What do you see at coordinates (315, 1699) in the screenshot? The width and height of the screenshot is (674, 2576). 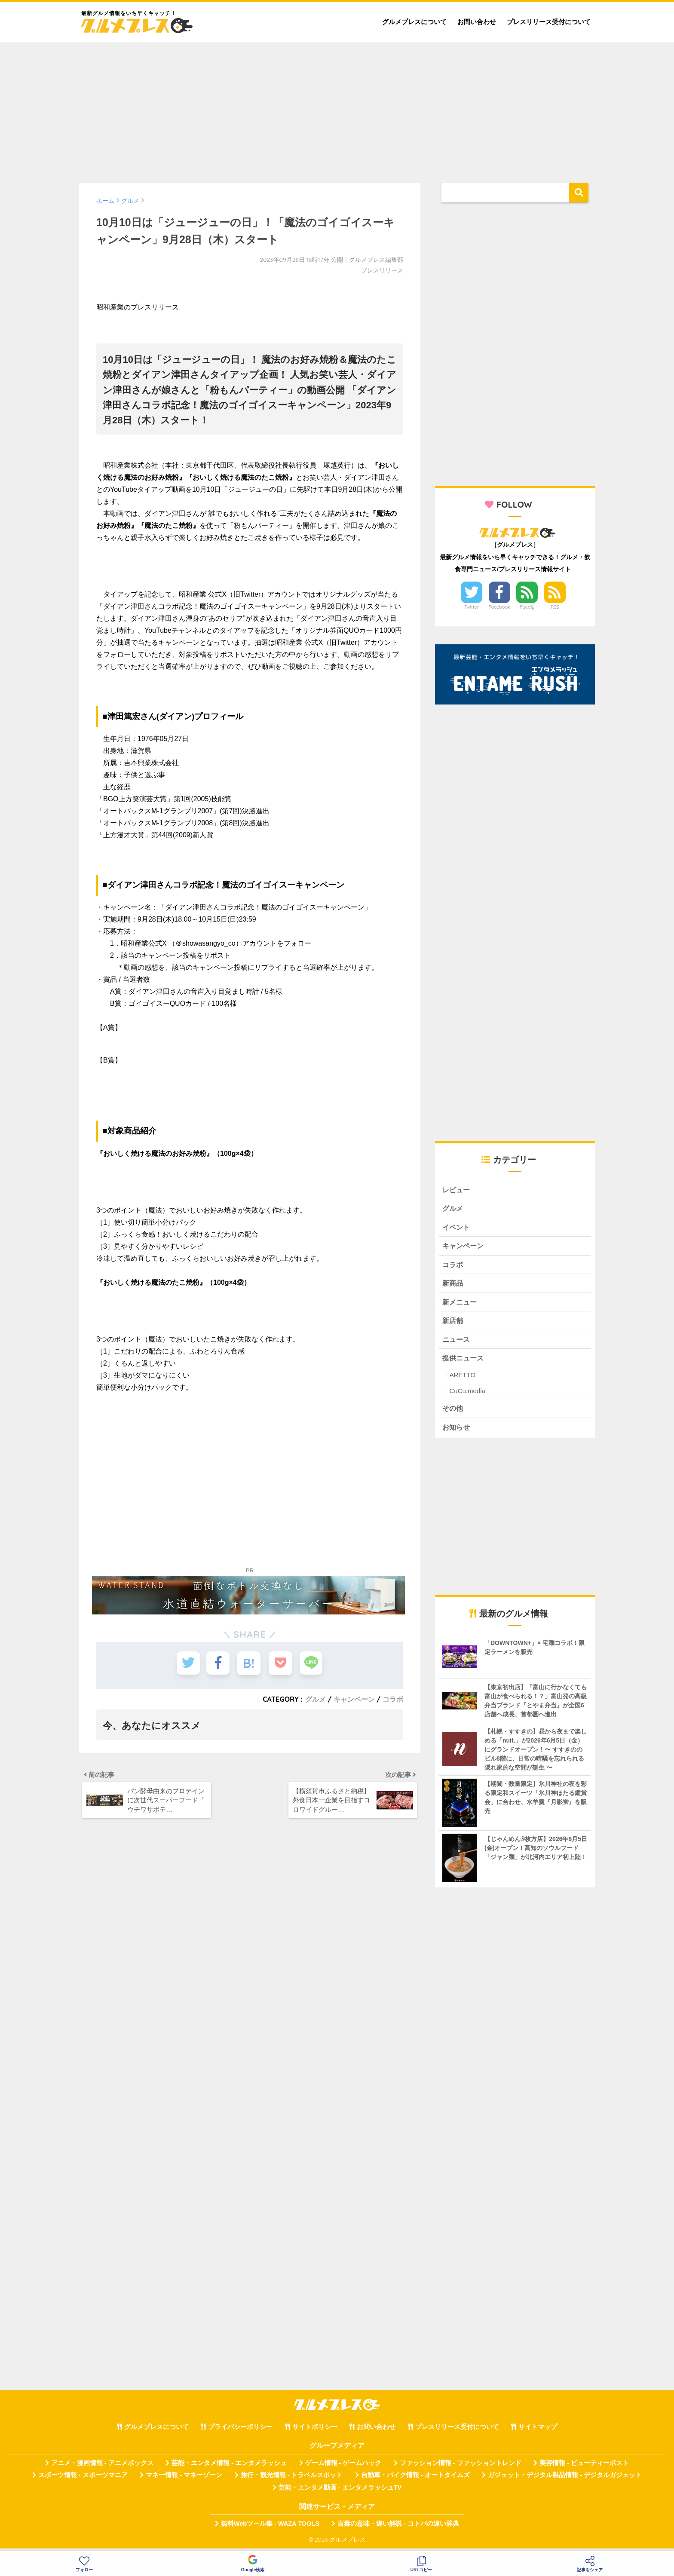 I see `グルメ` at bounding box center [315, 1699].